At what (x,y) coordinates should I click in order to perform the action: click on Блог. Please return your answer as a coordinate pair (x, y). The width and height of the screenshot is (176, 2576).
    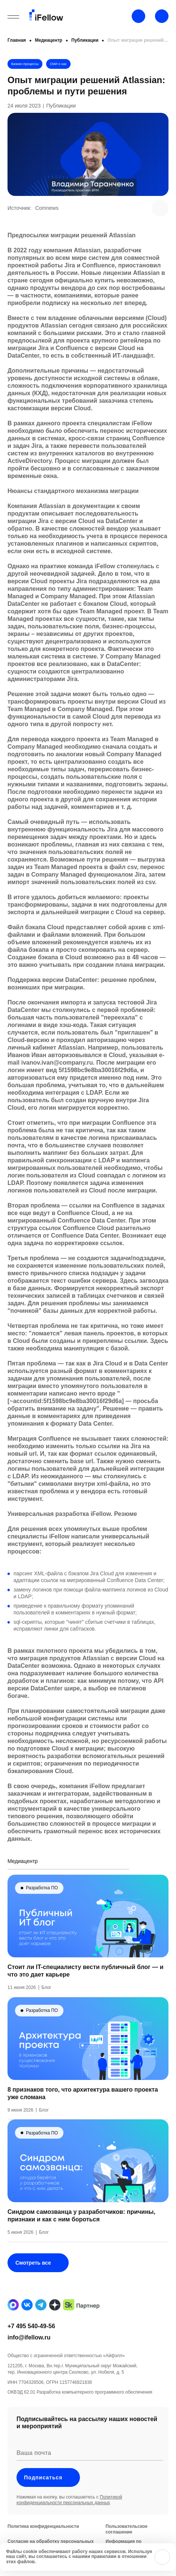
    Looking at the image, I should click on (46, 2005).